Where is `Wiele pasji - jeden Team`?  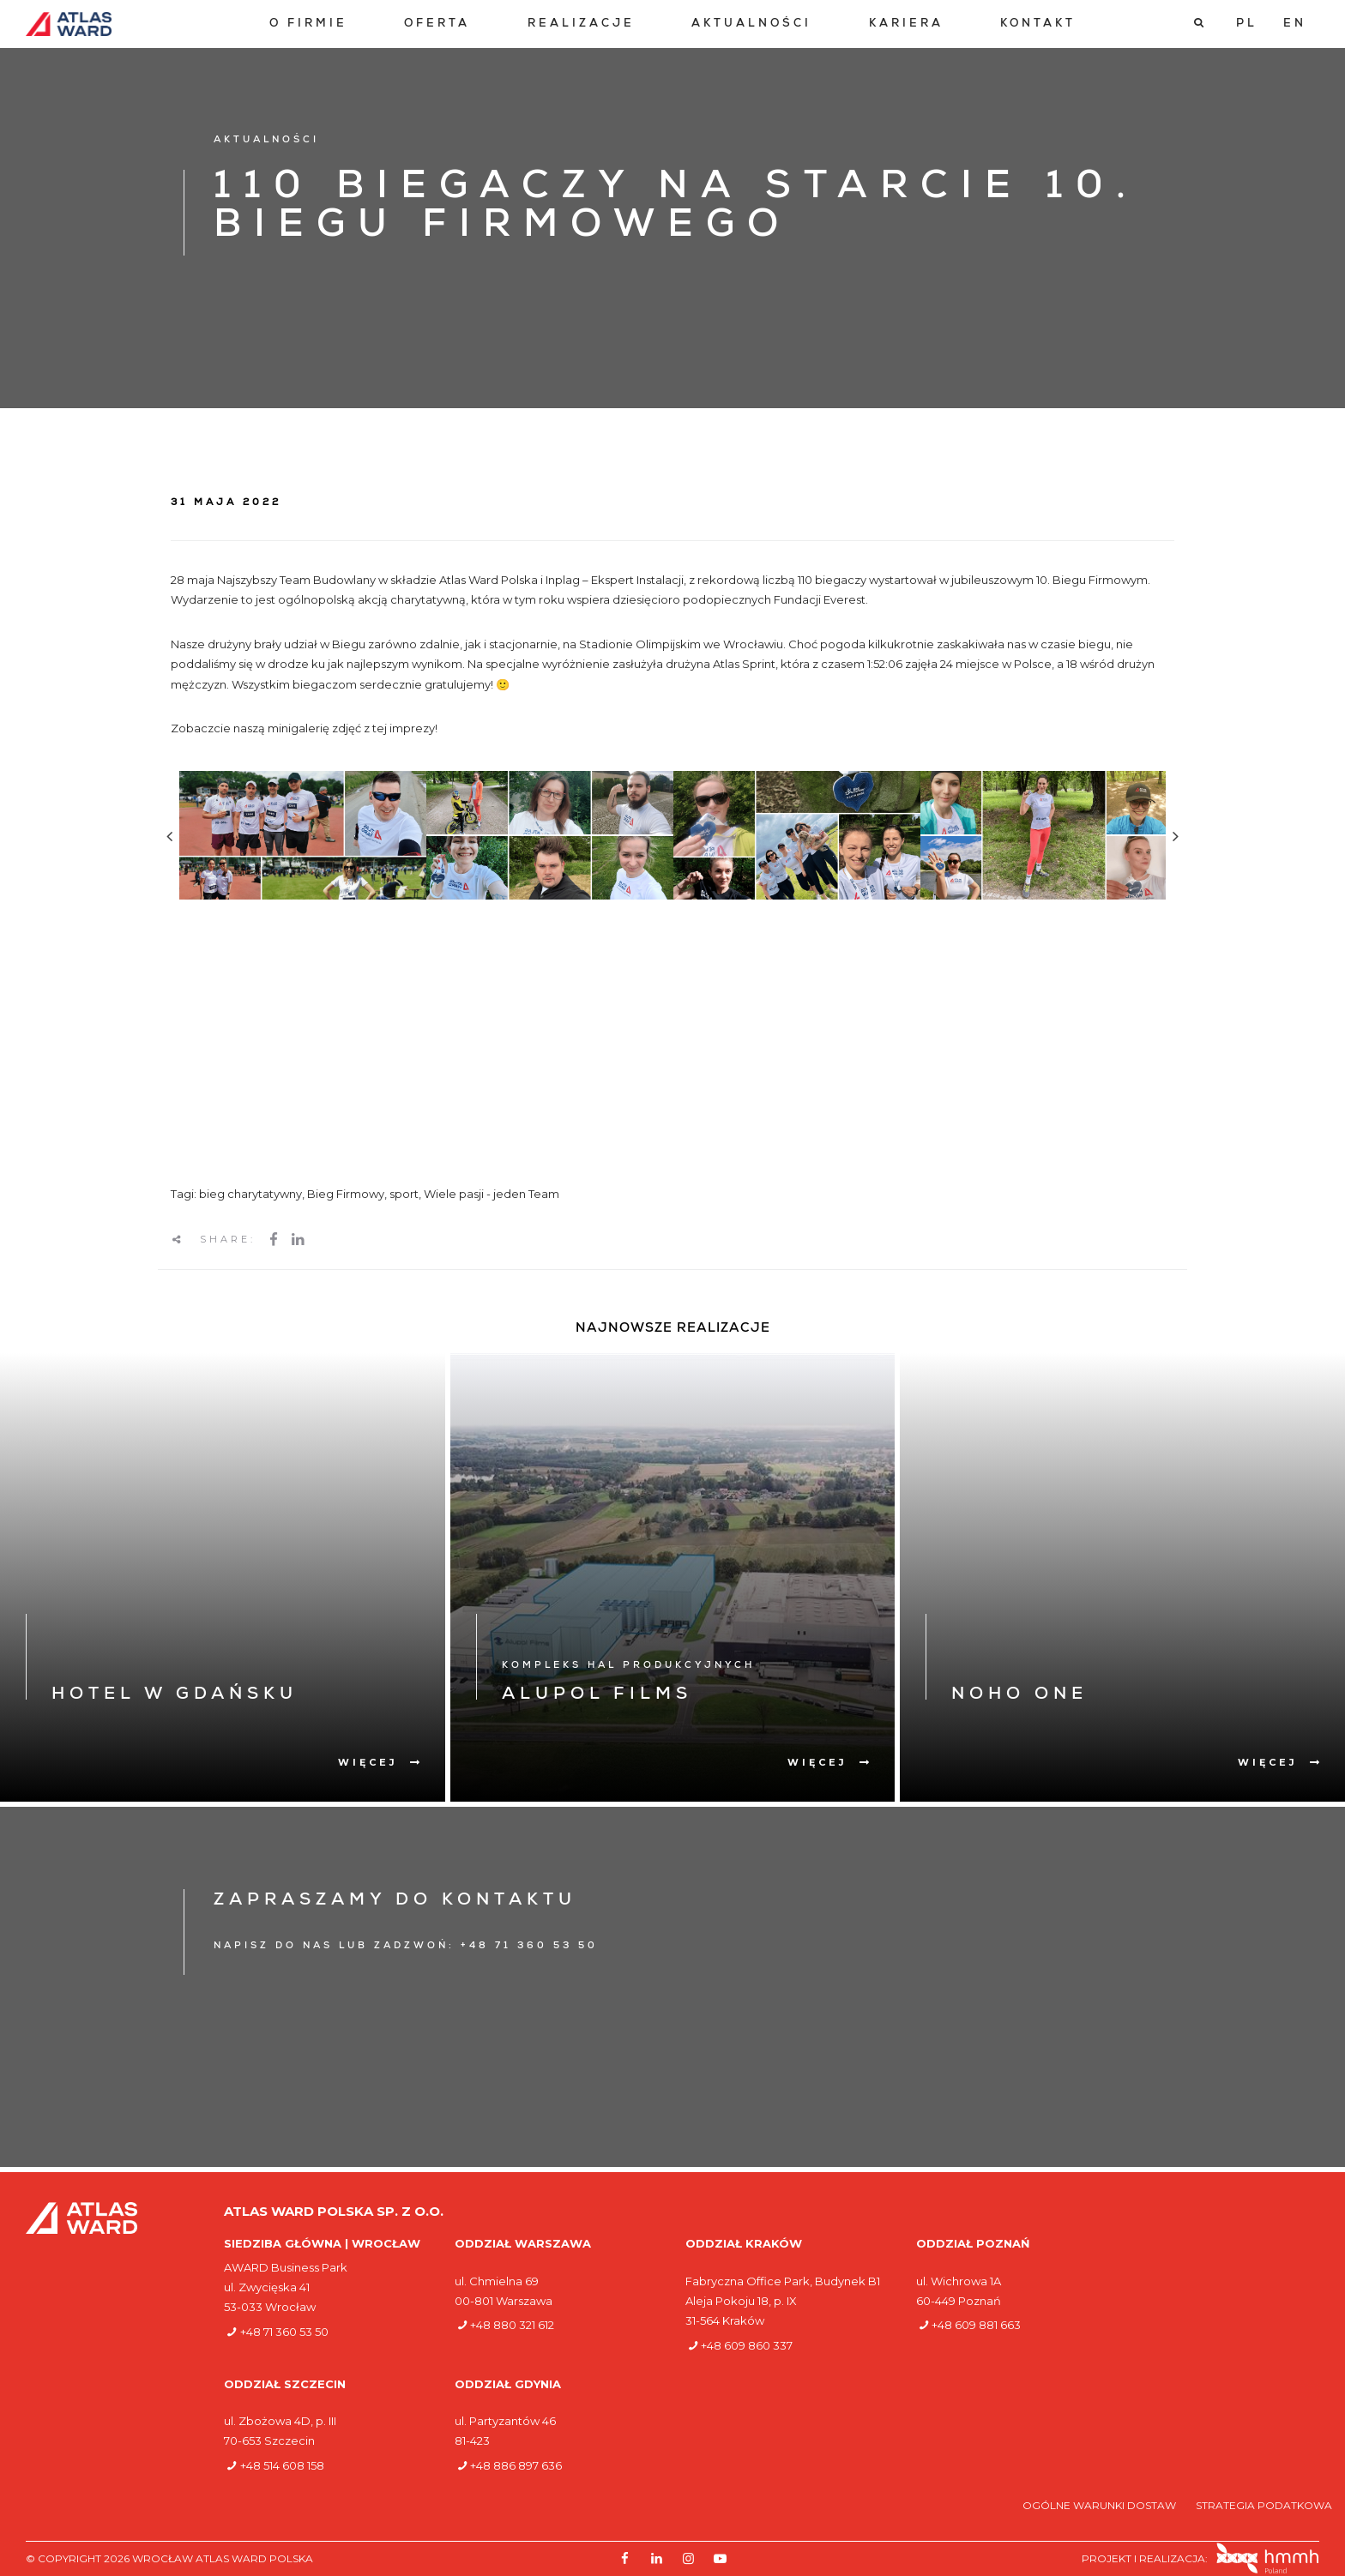
Wiele pasji - jeden Team is located at coordinates (491, 1194).